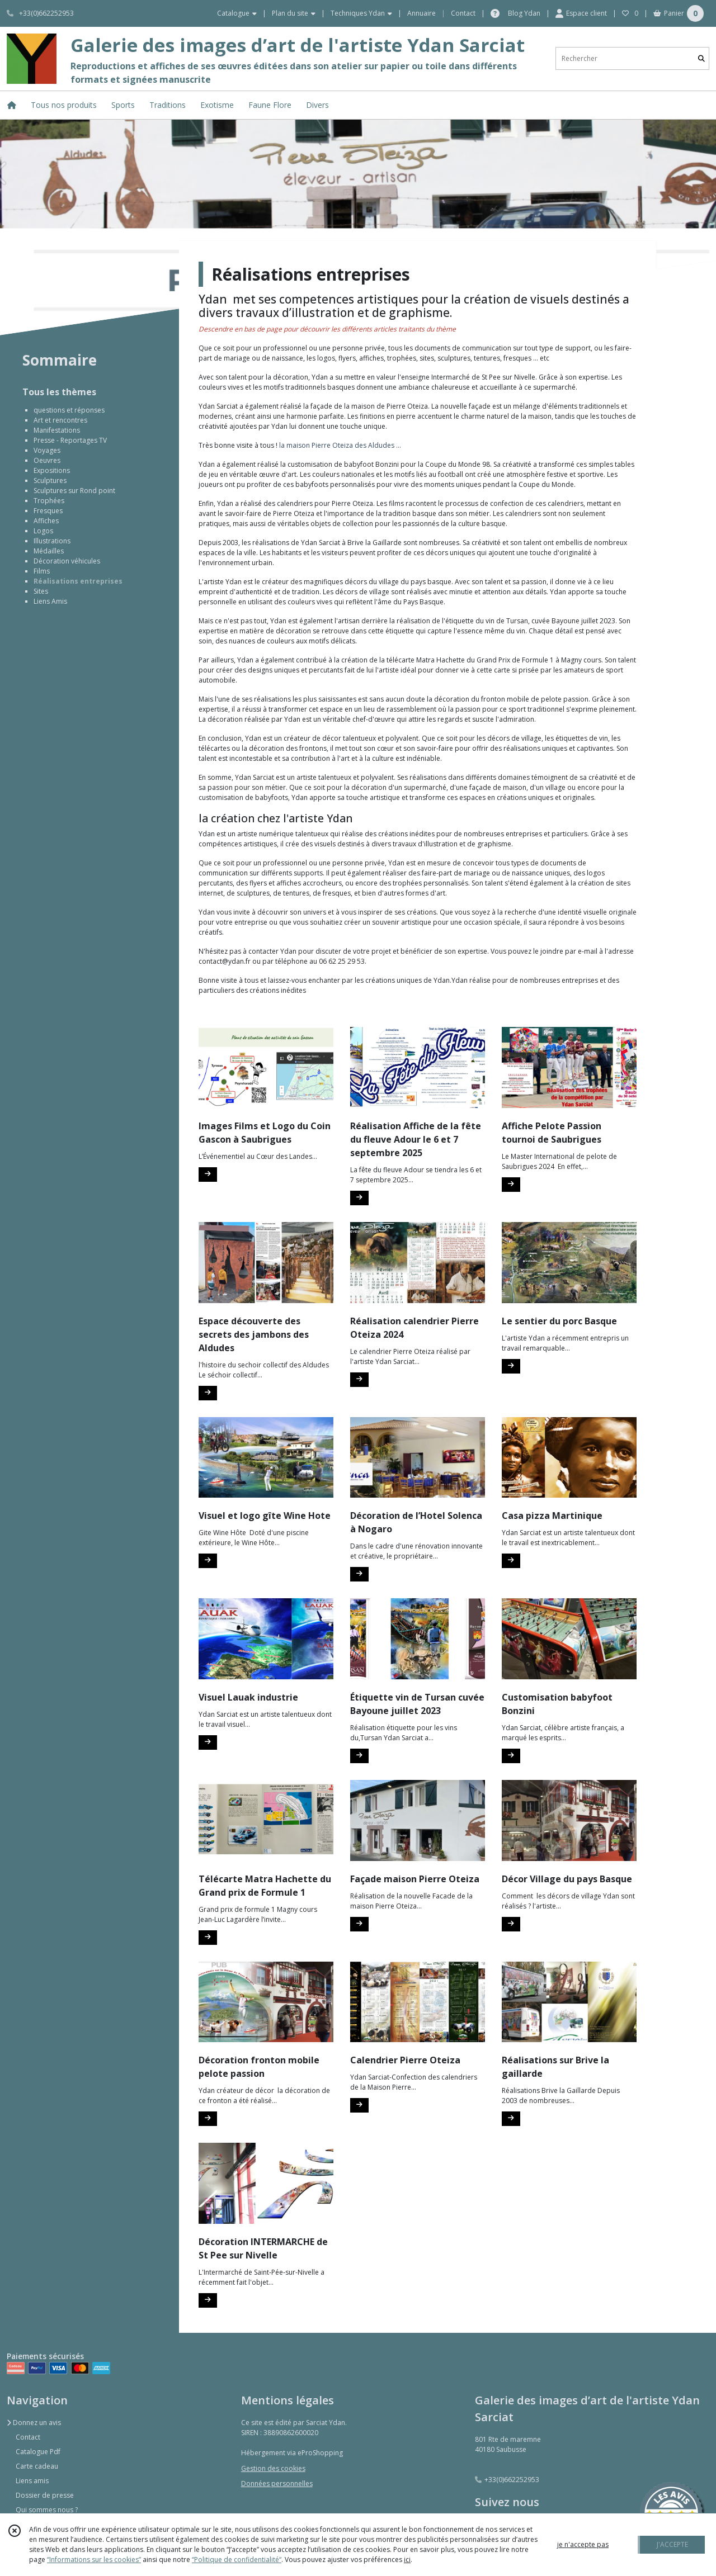 Image resolution: width=716 pixels, height=2576 pixels. I want to click on Films, so click(42, 571).